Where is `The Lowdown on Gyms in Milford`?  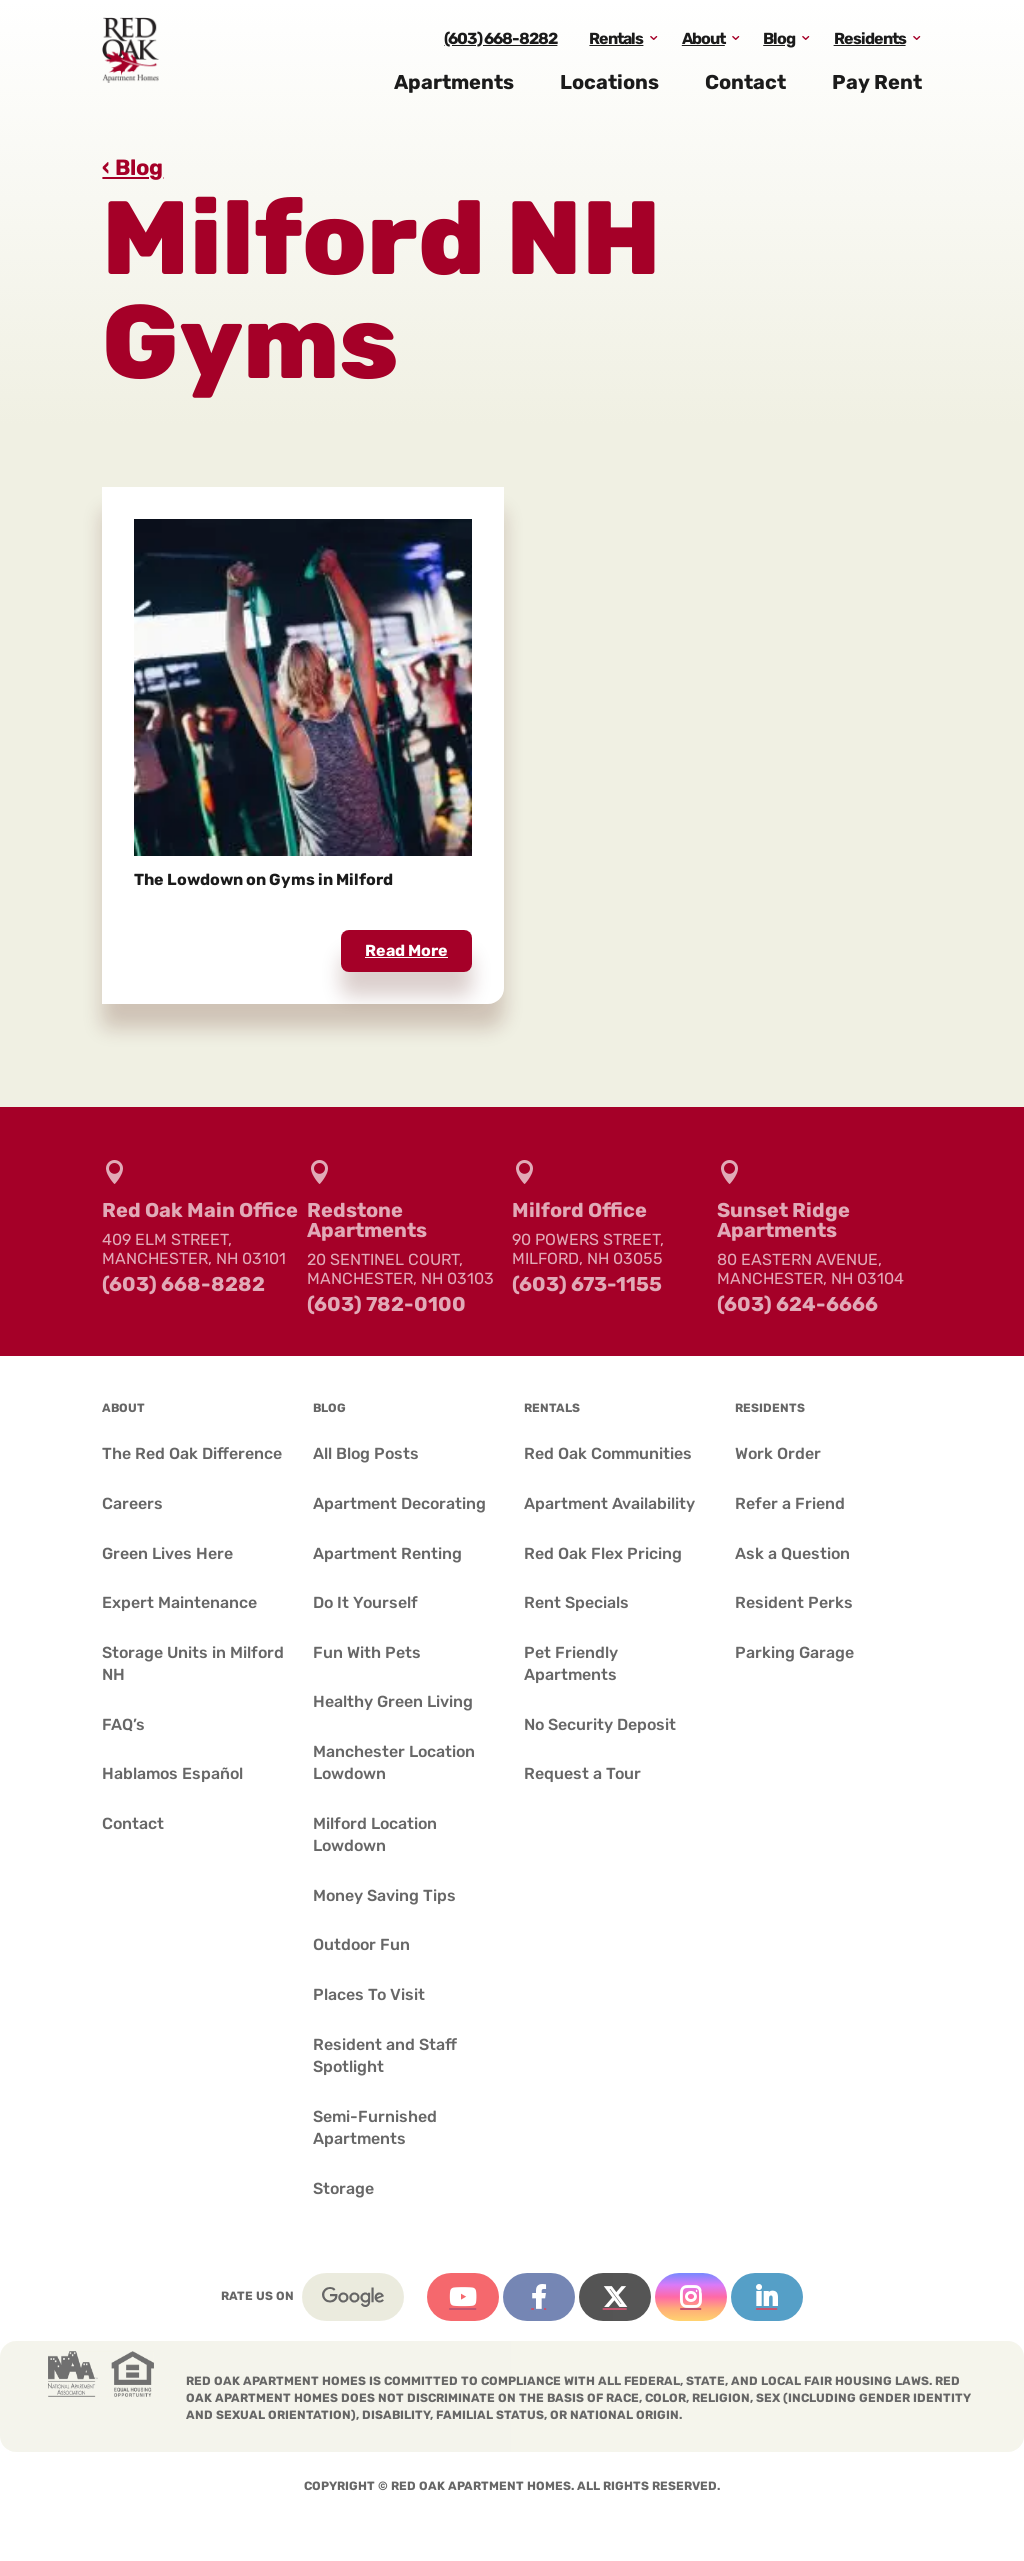
The Lowdown on Gyms in Milford is located at coordinates (263, 879).